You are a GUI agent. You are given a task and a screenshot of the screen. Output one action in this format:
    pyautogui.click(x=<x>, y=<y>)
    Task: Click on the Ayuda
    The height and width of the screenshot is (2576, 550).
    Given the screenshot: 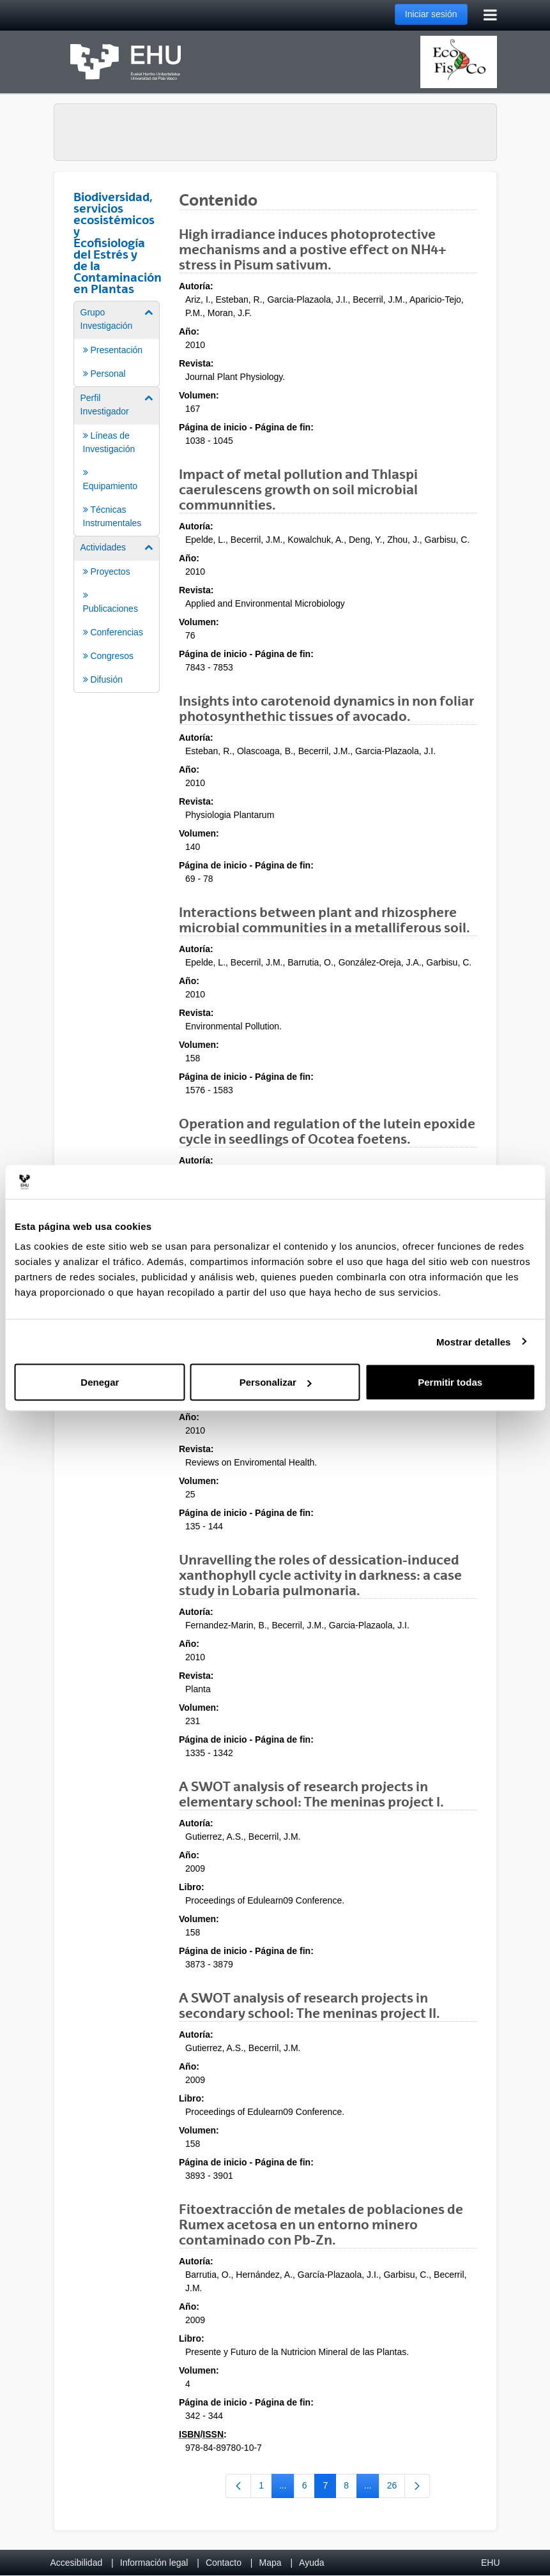 What is the action you would take?
    pyautogui.click(x=311, y=2562)
    